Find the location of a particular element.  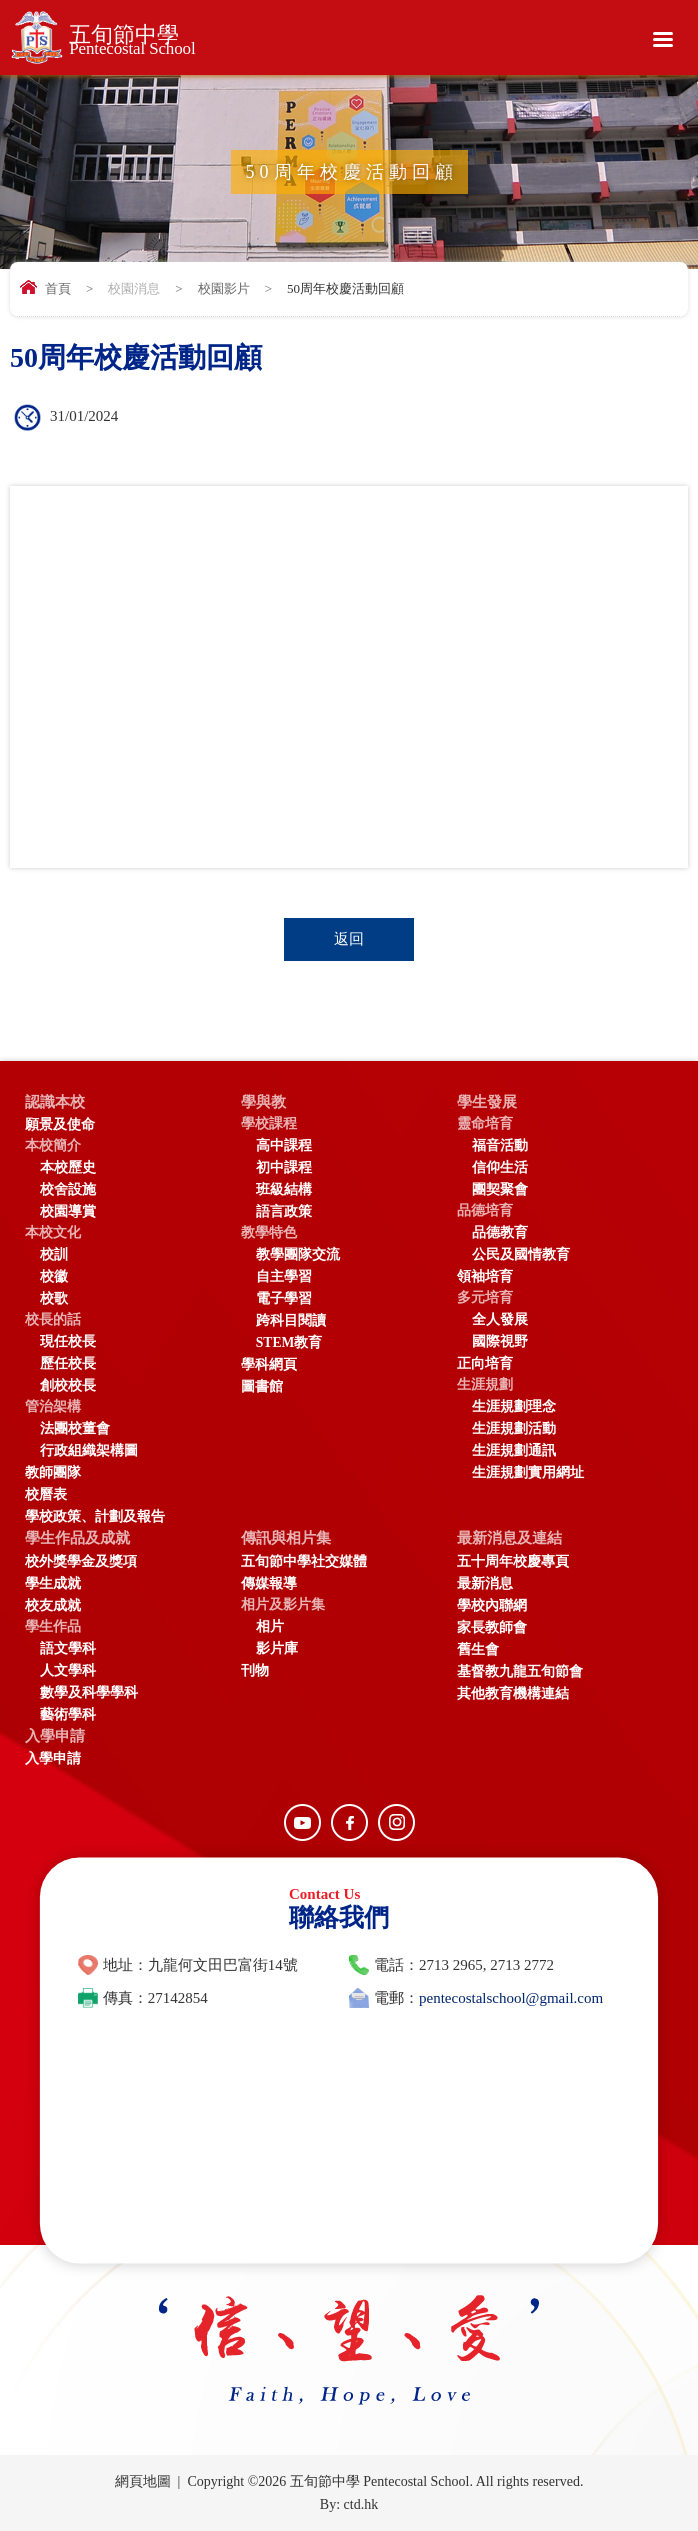

五十周年校慶專頁 is located at coordinates (513, 1561).